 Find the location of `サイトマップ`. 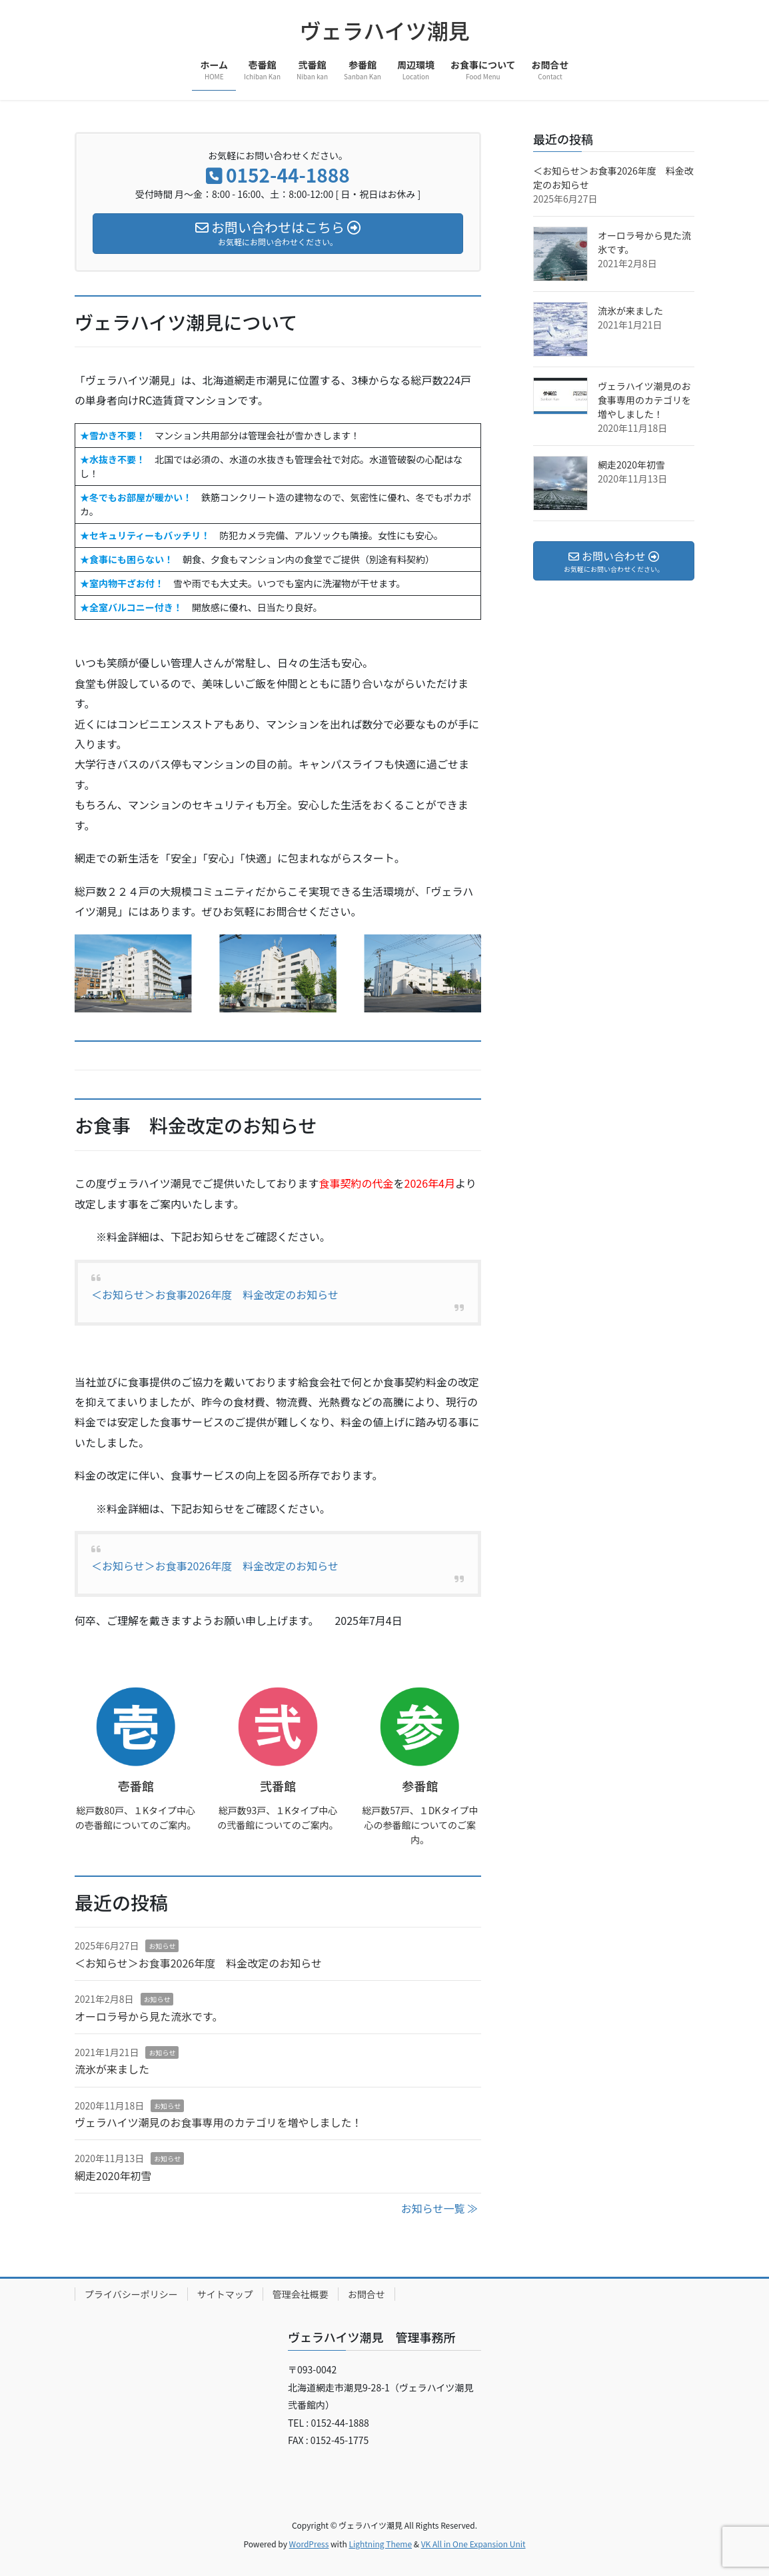

サイトマップ is located at coordinates (225, 2294).